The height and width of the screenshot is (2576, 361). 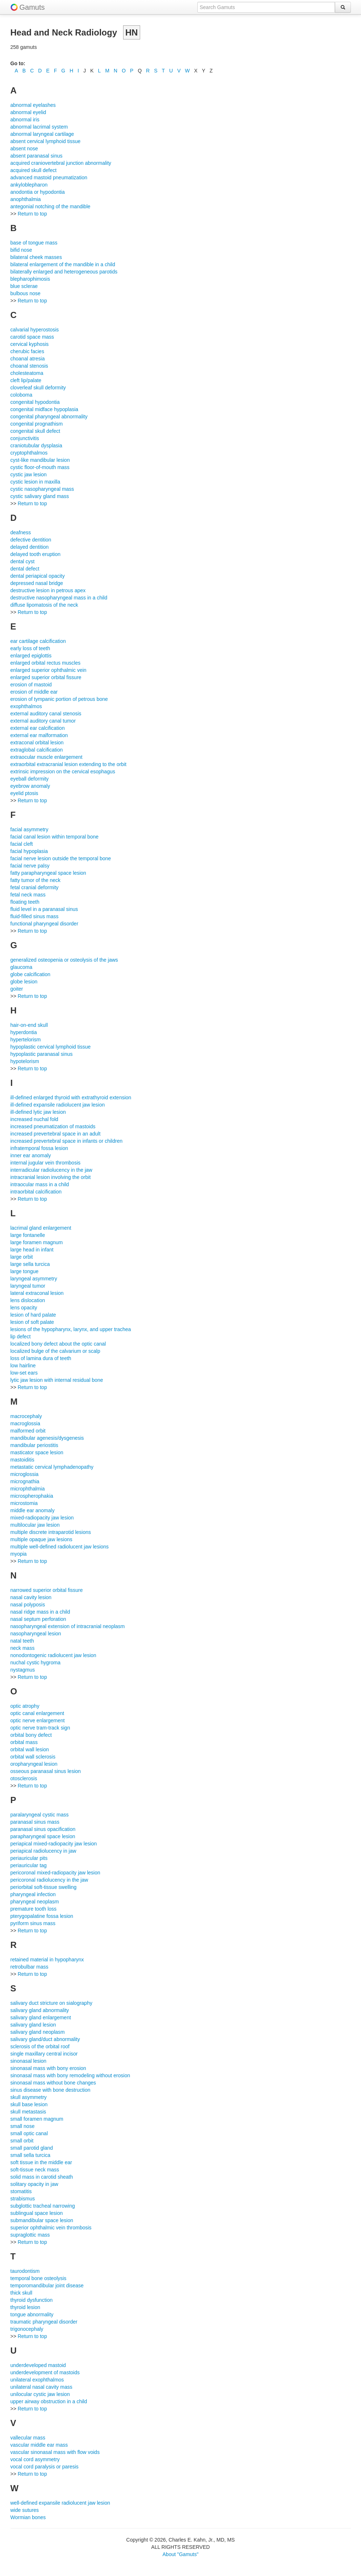 What do you see at coordinates (30, 1749) in the screenshot?
I see `orbital wall lesion` at bounding box center [30, 1749].